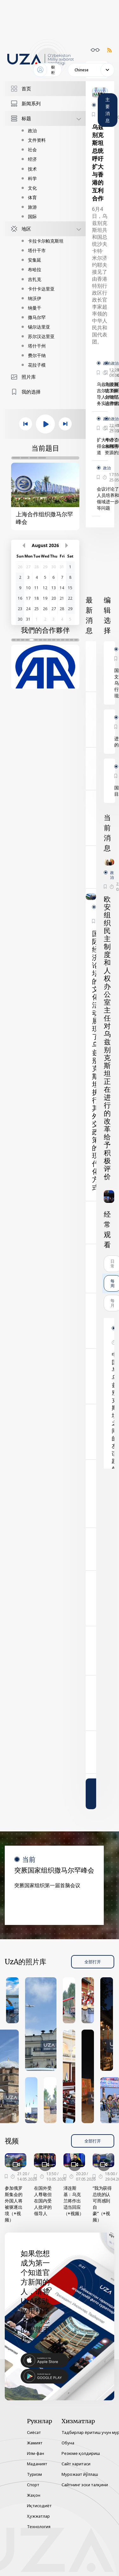  I want to click on 乌兹别克斯坦总统呼吁扩大与香港的互利合作, so click(97, 162).